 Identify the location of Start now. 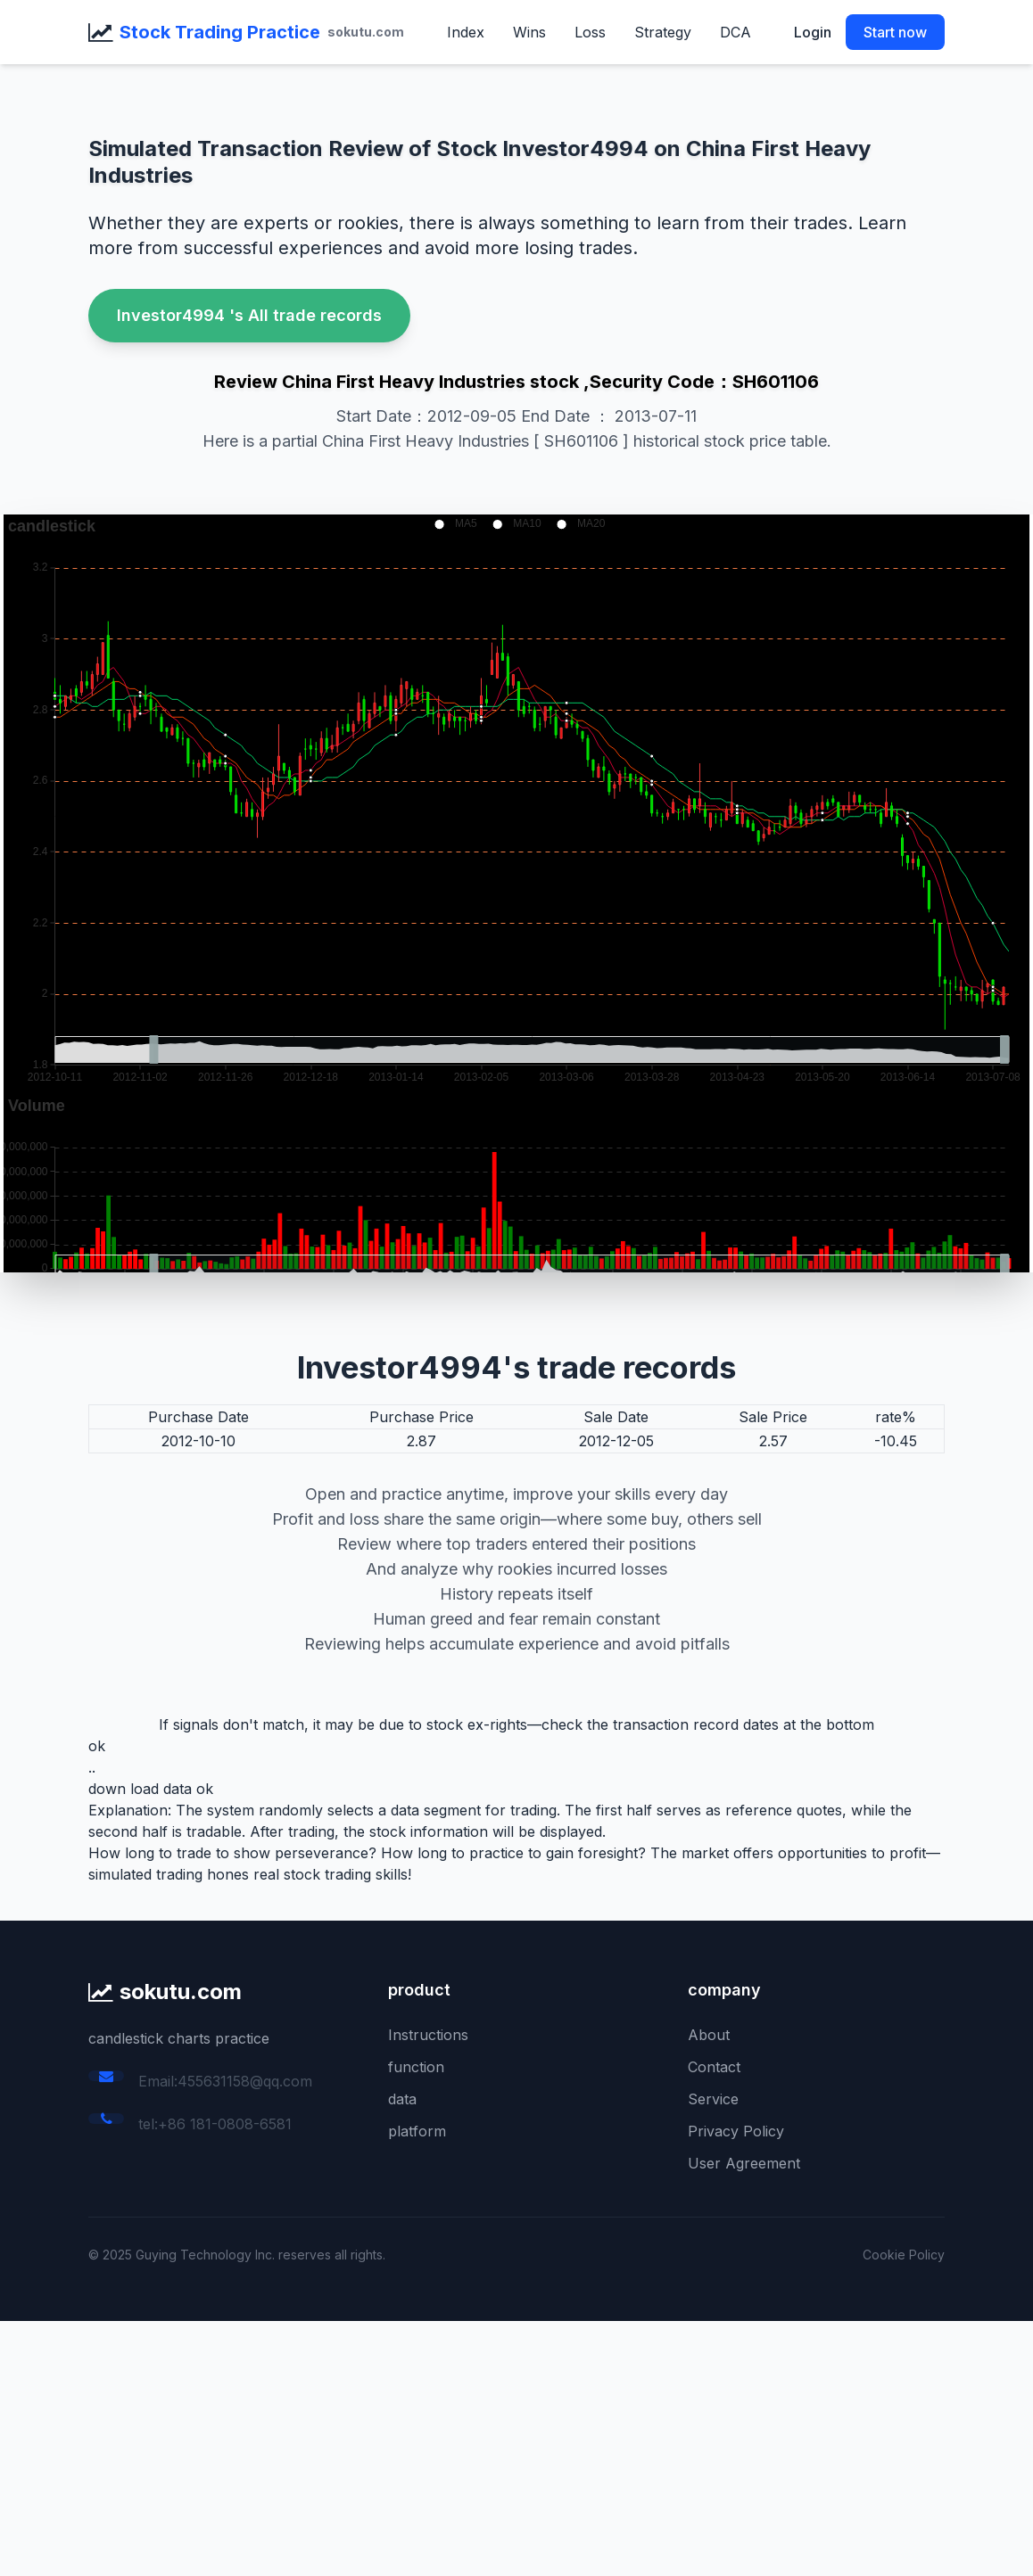
(895, 32).